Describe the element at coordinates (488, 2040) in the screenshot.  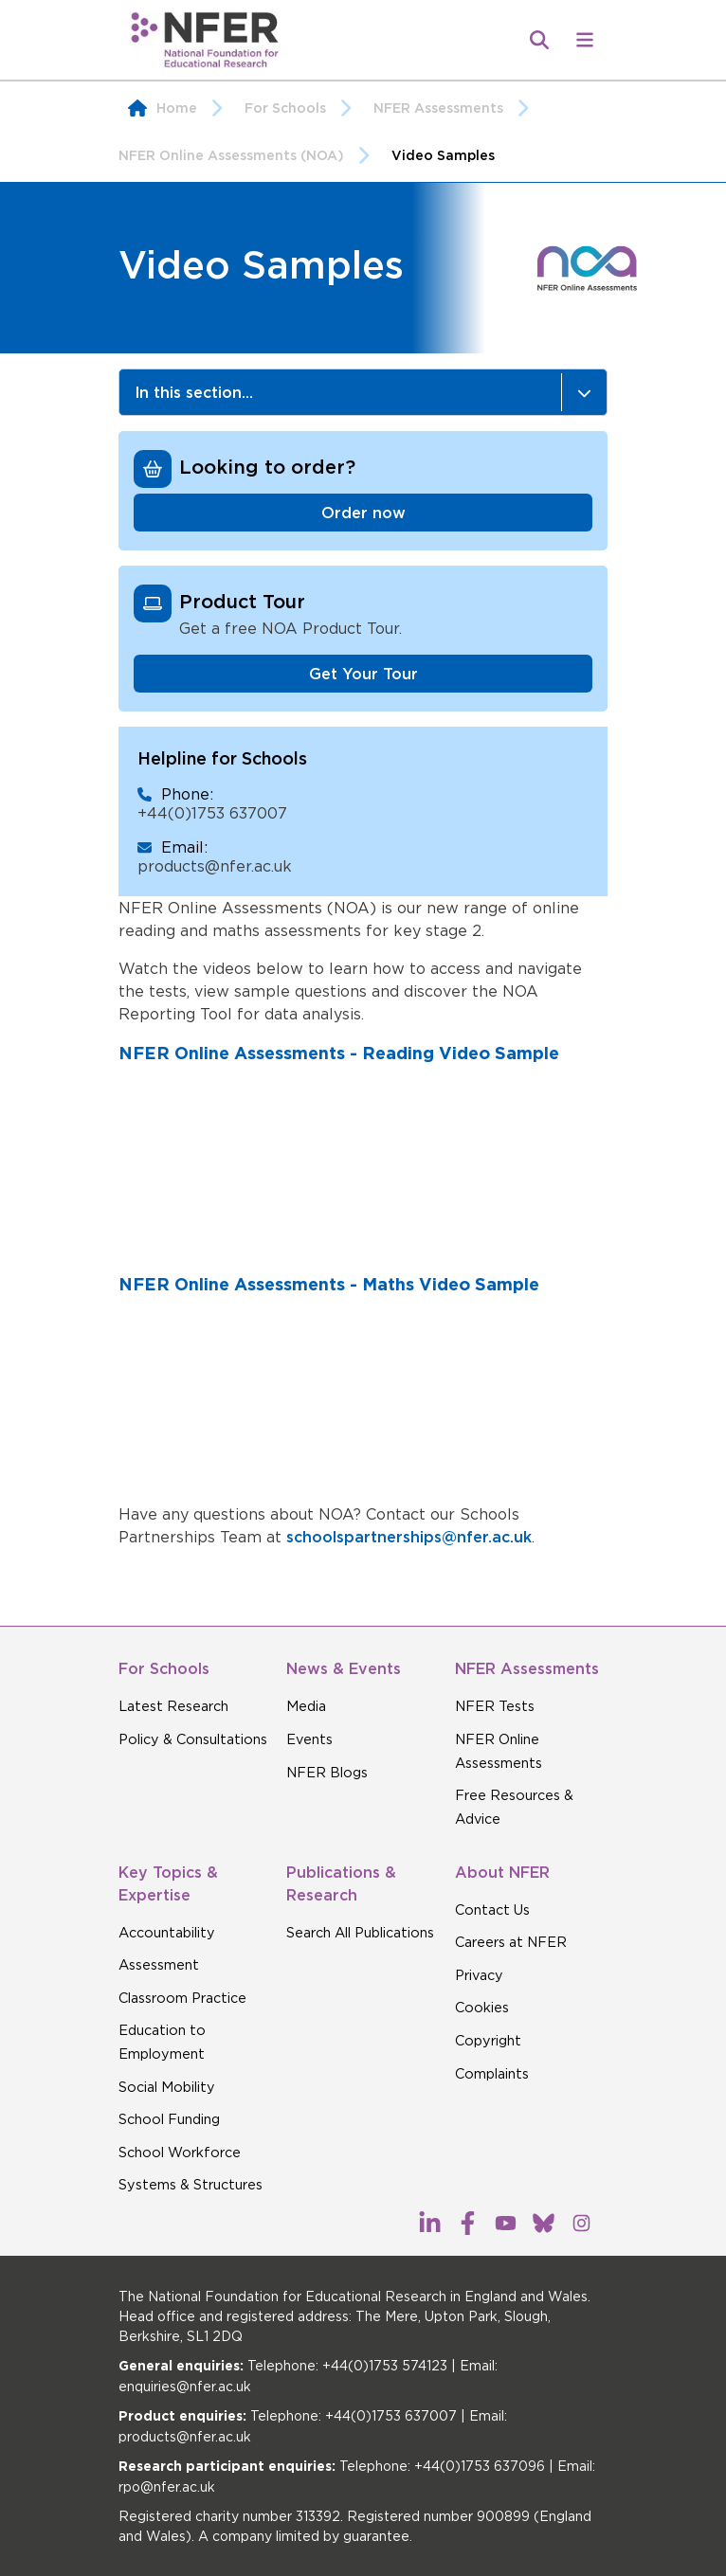
I see `Copyright` at that location.